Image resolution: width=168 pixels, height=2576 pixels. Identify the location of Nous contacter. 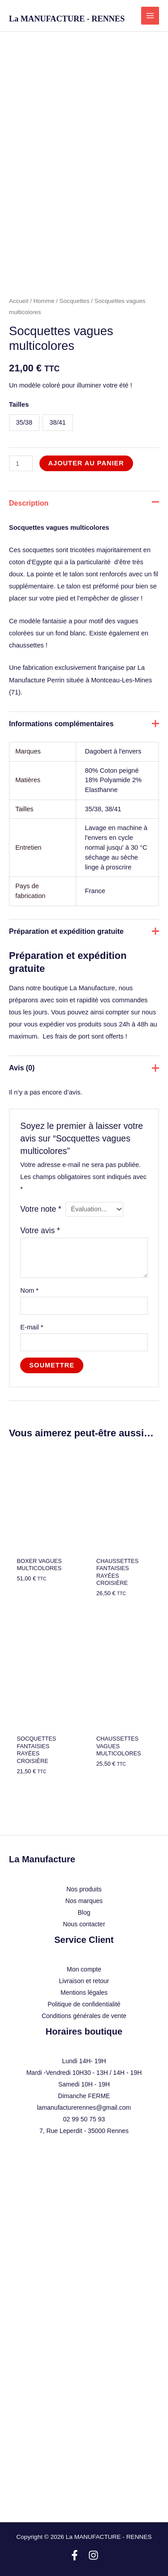
(84, 1924).